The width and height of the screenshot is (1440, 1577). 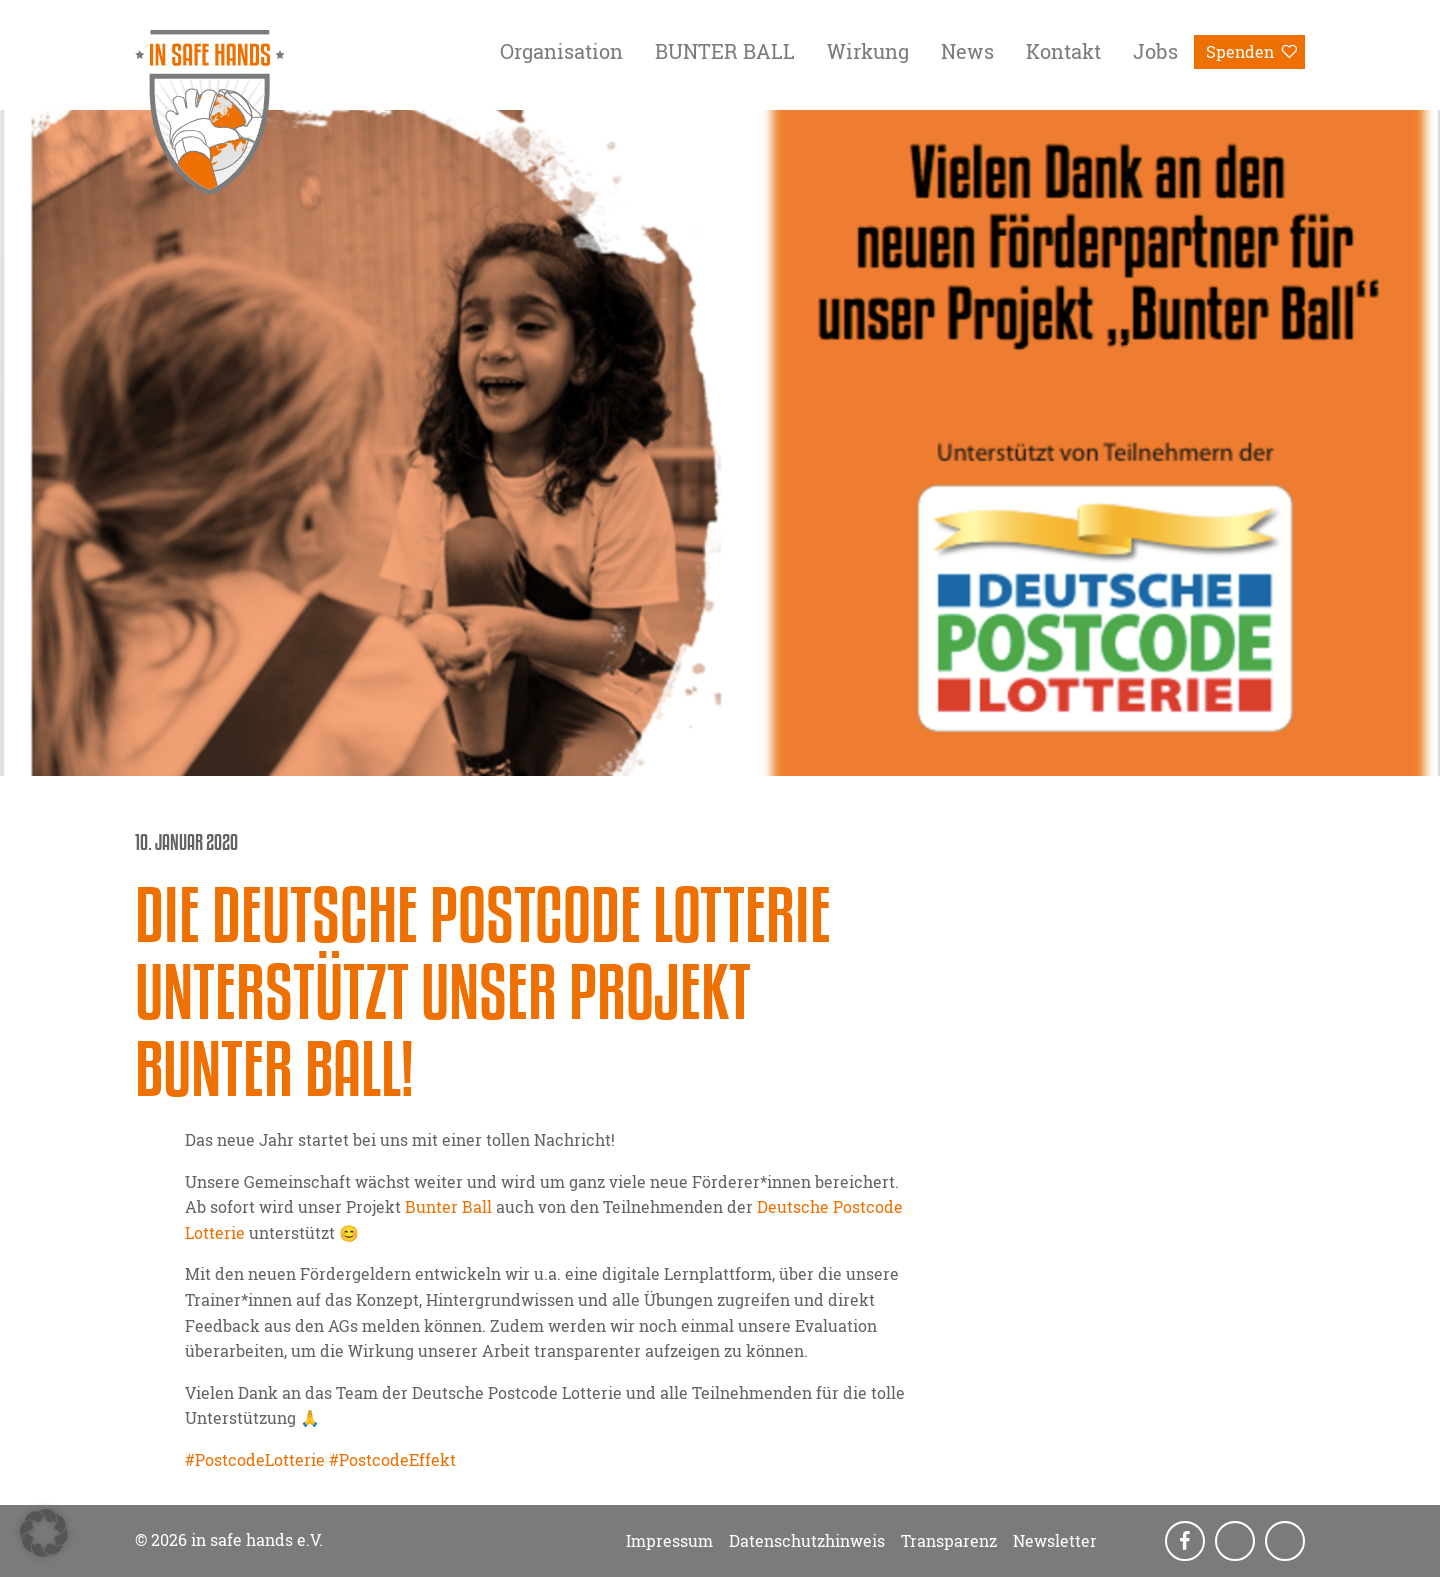 I want to click on News, so click(x=967, y=51).